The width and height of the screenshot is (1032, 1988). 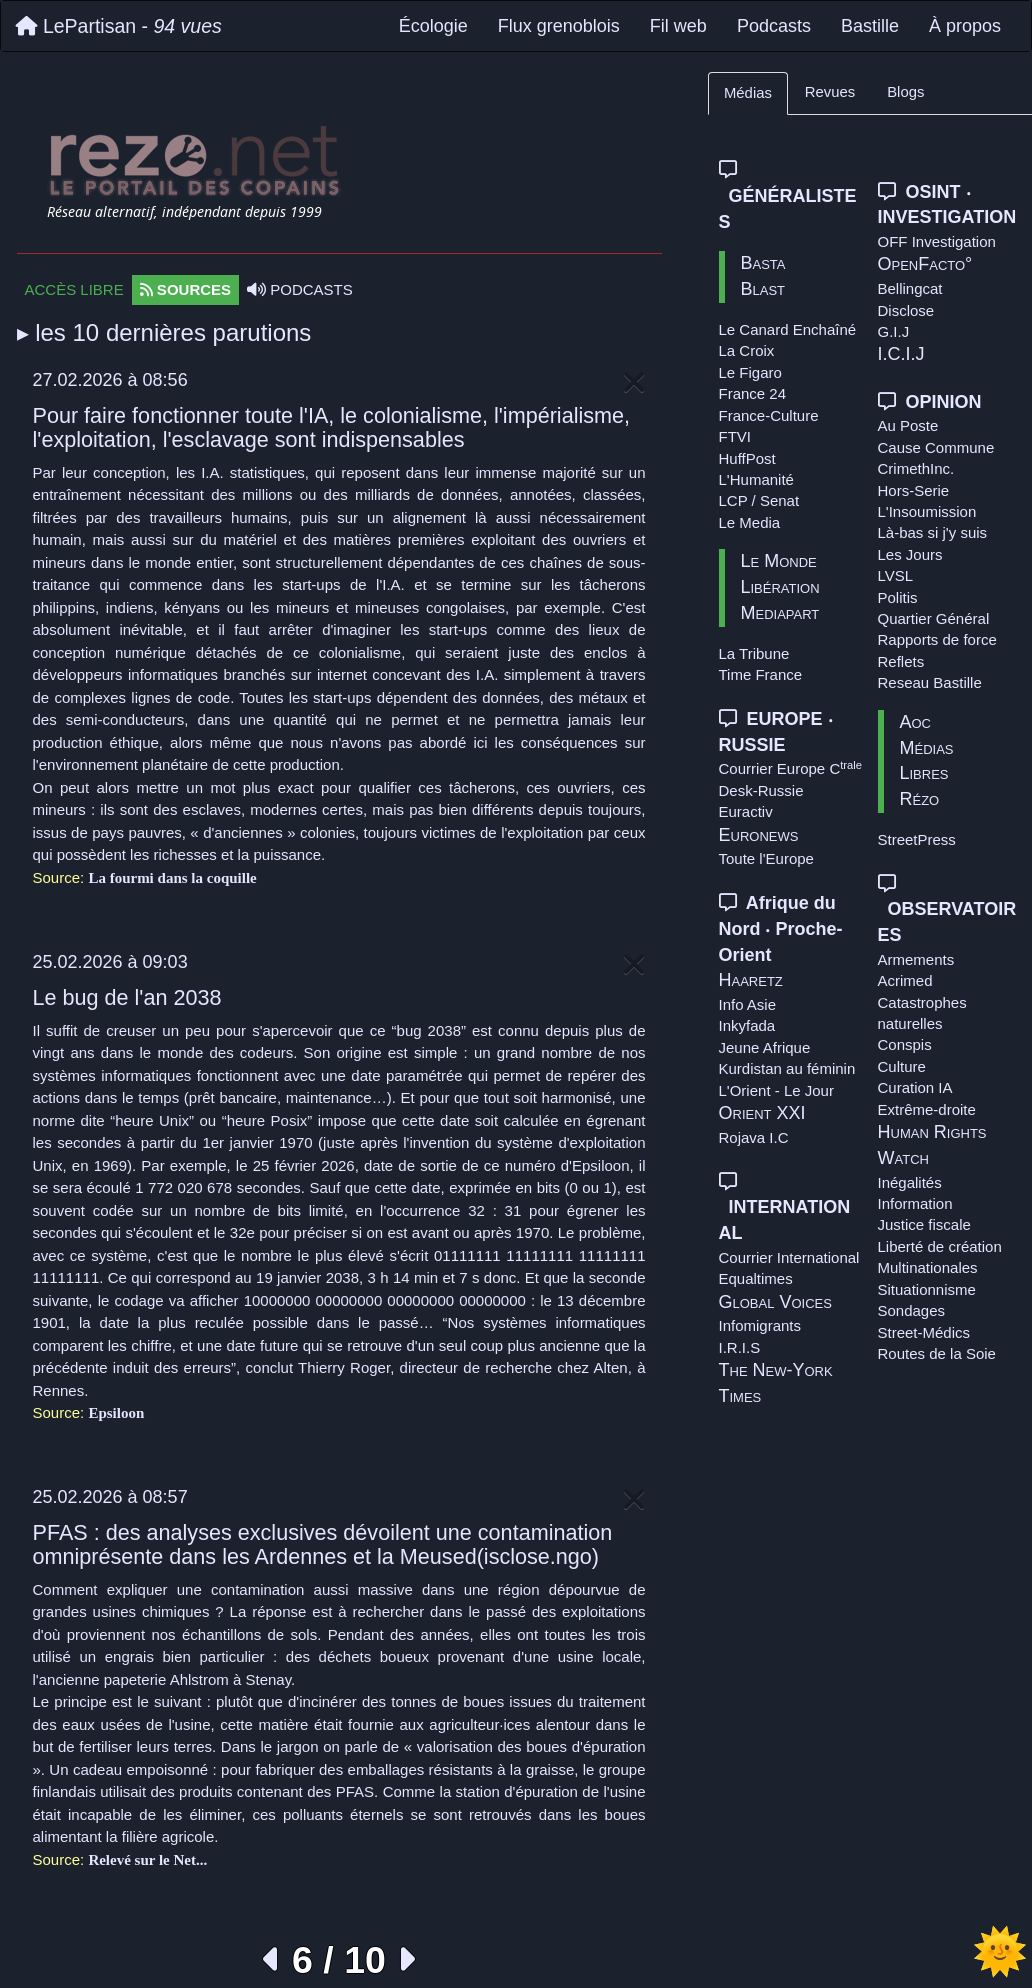 I want to click on Le Media, so click(x=750, y=522).